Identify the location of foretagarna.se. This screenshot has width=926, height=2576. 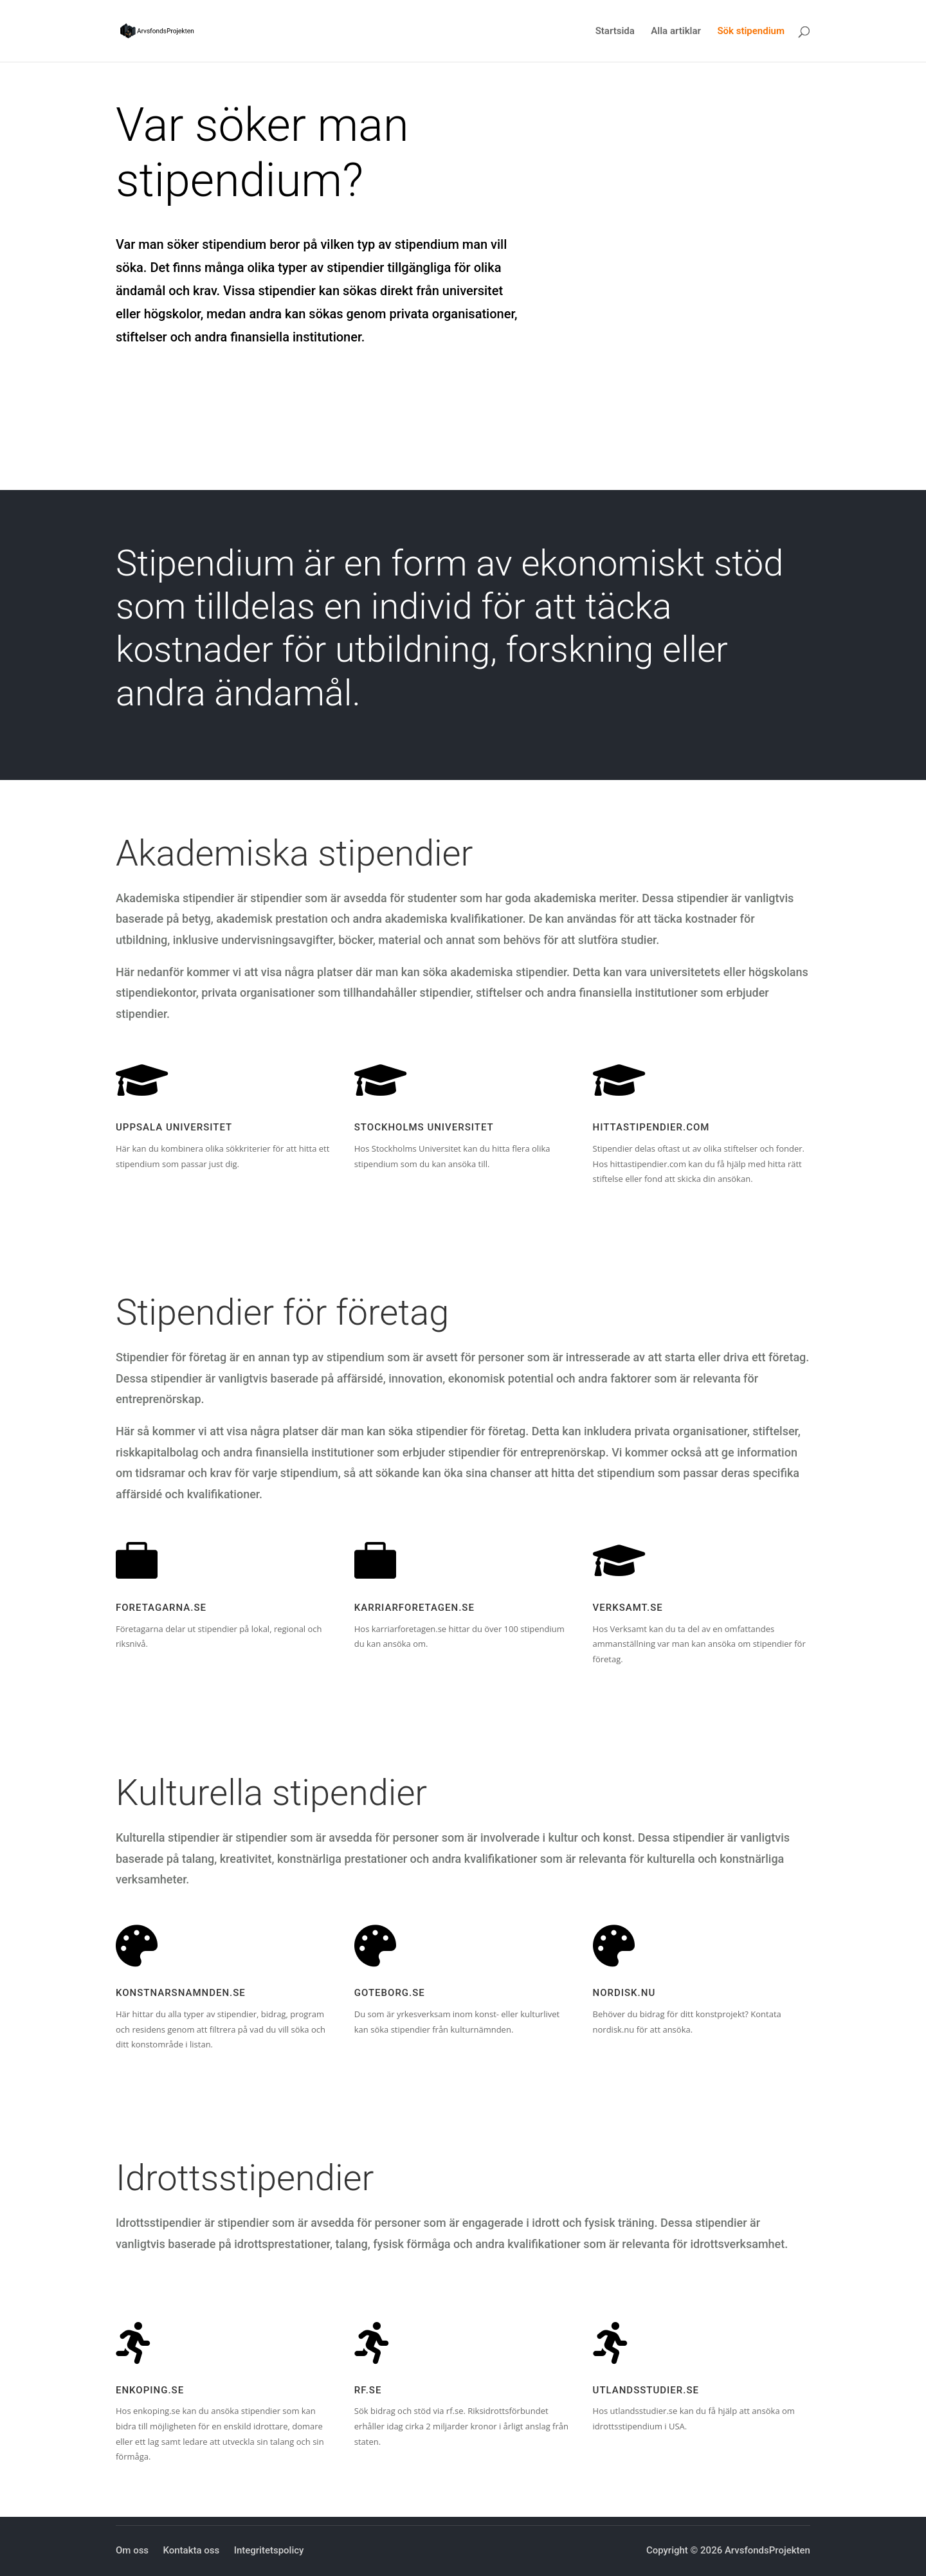
(161, 1607).